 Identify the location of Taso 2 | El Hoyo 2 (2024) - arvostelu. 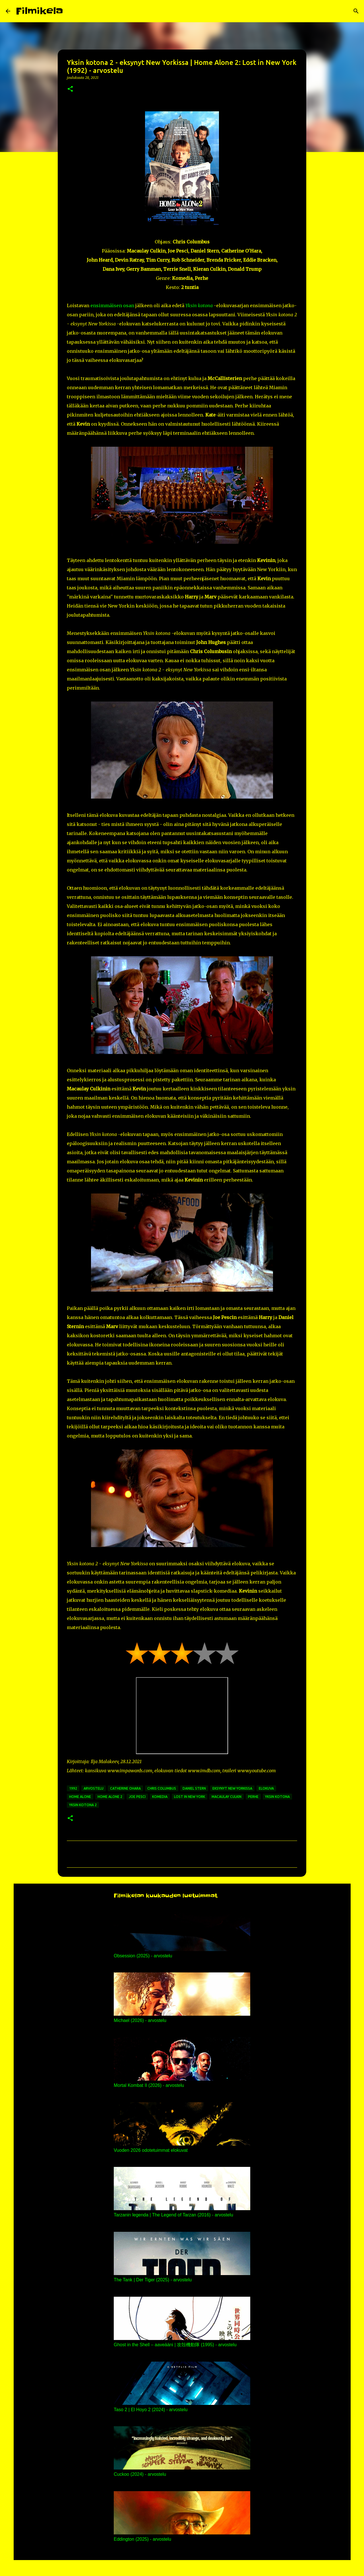
(150, 2409).